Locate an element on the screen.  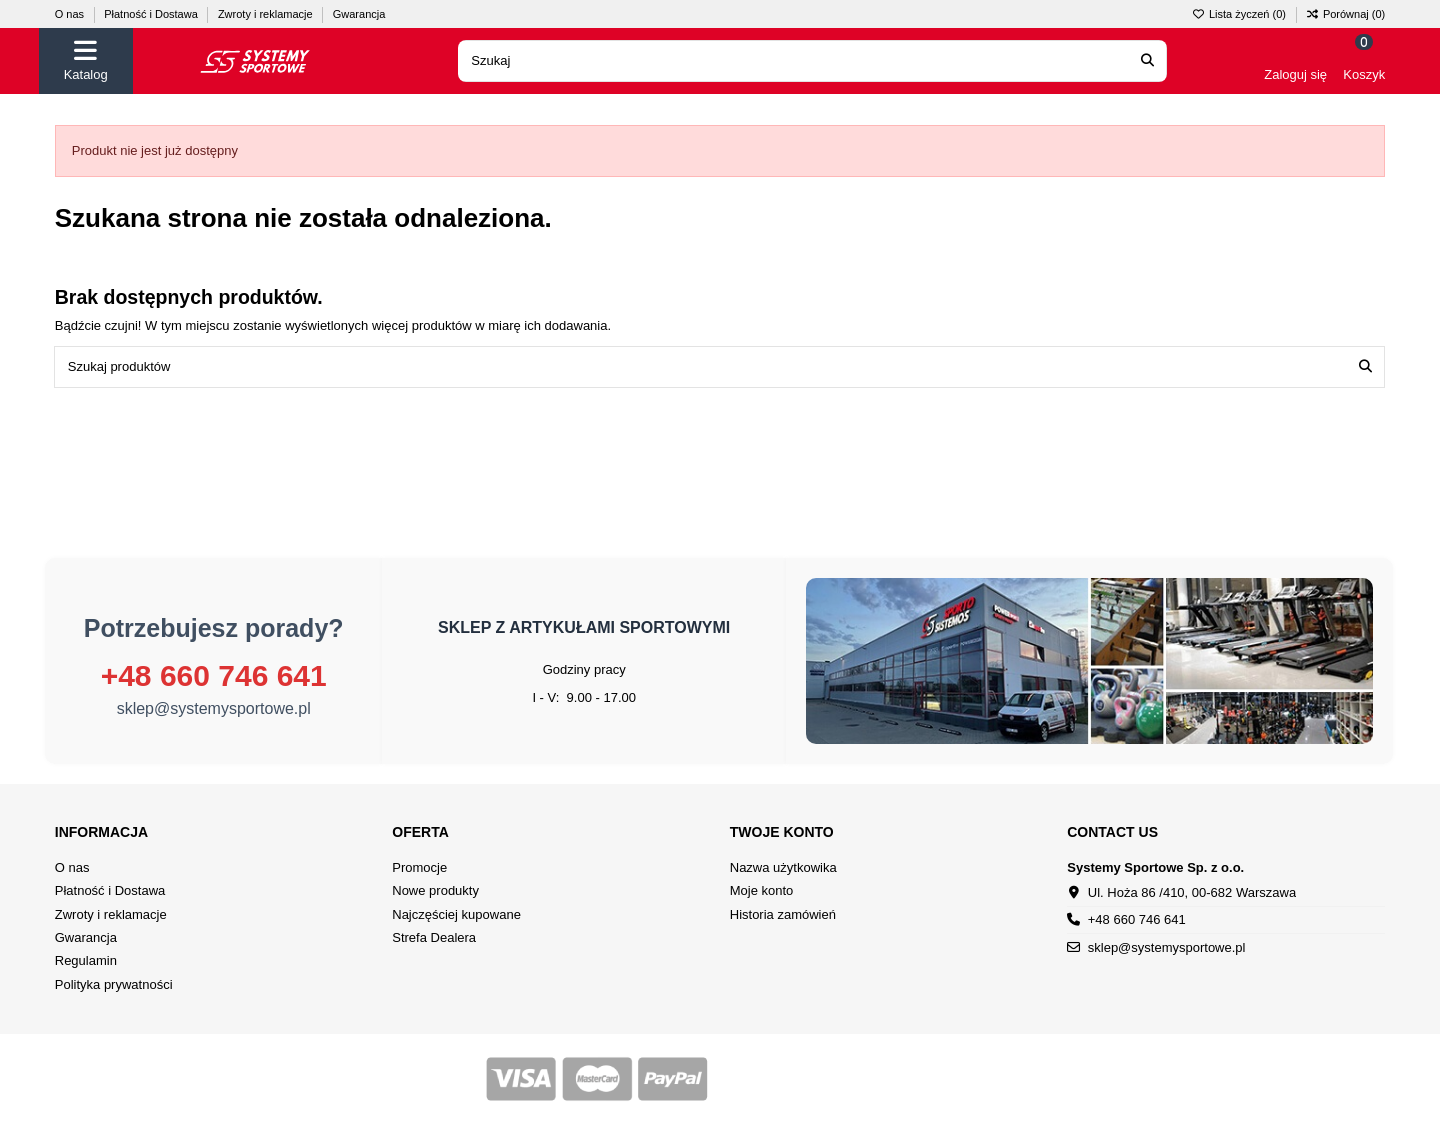
Lista życzeń () is located at coordinates (1240, 14).